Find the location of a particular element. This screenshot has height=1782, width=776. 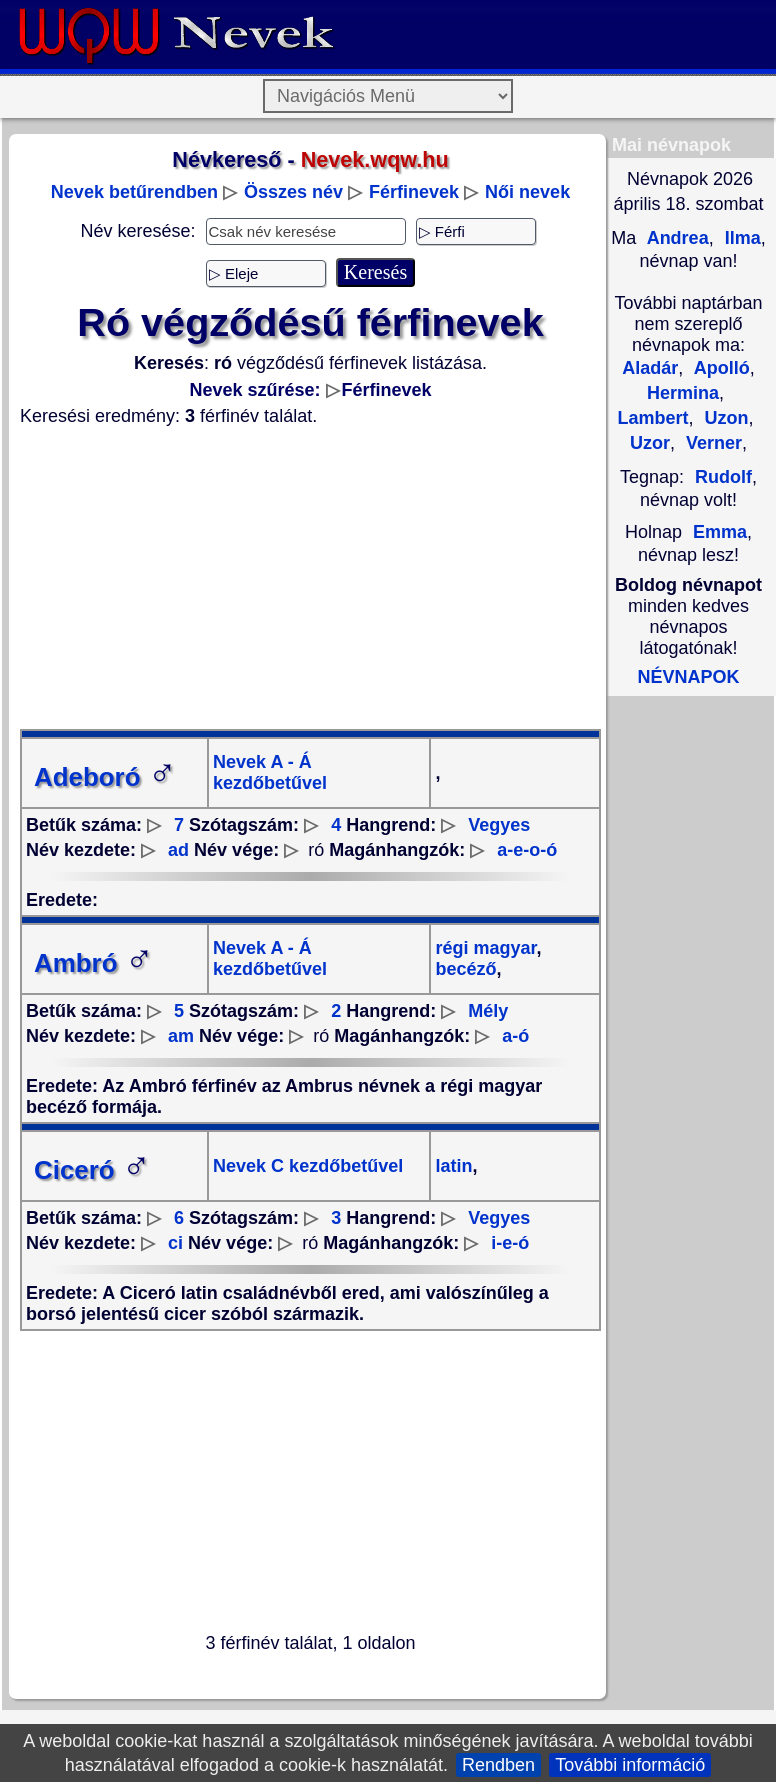

Rendben is located at coordinates (498, 1765).